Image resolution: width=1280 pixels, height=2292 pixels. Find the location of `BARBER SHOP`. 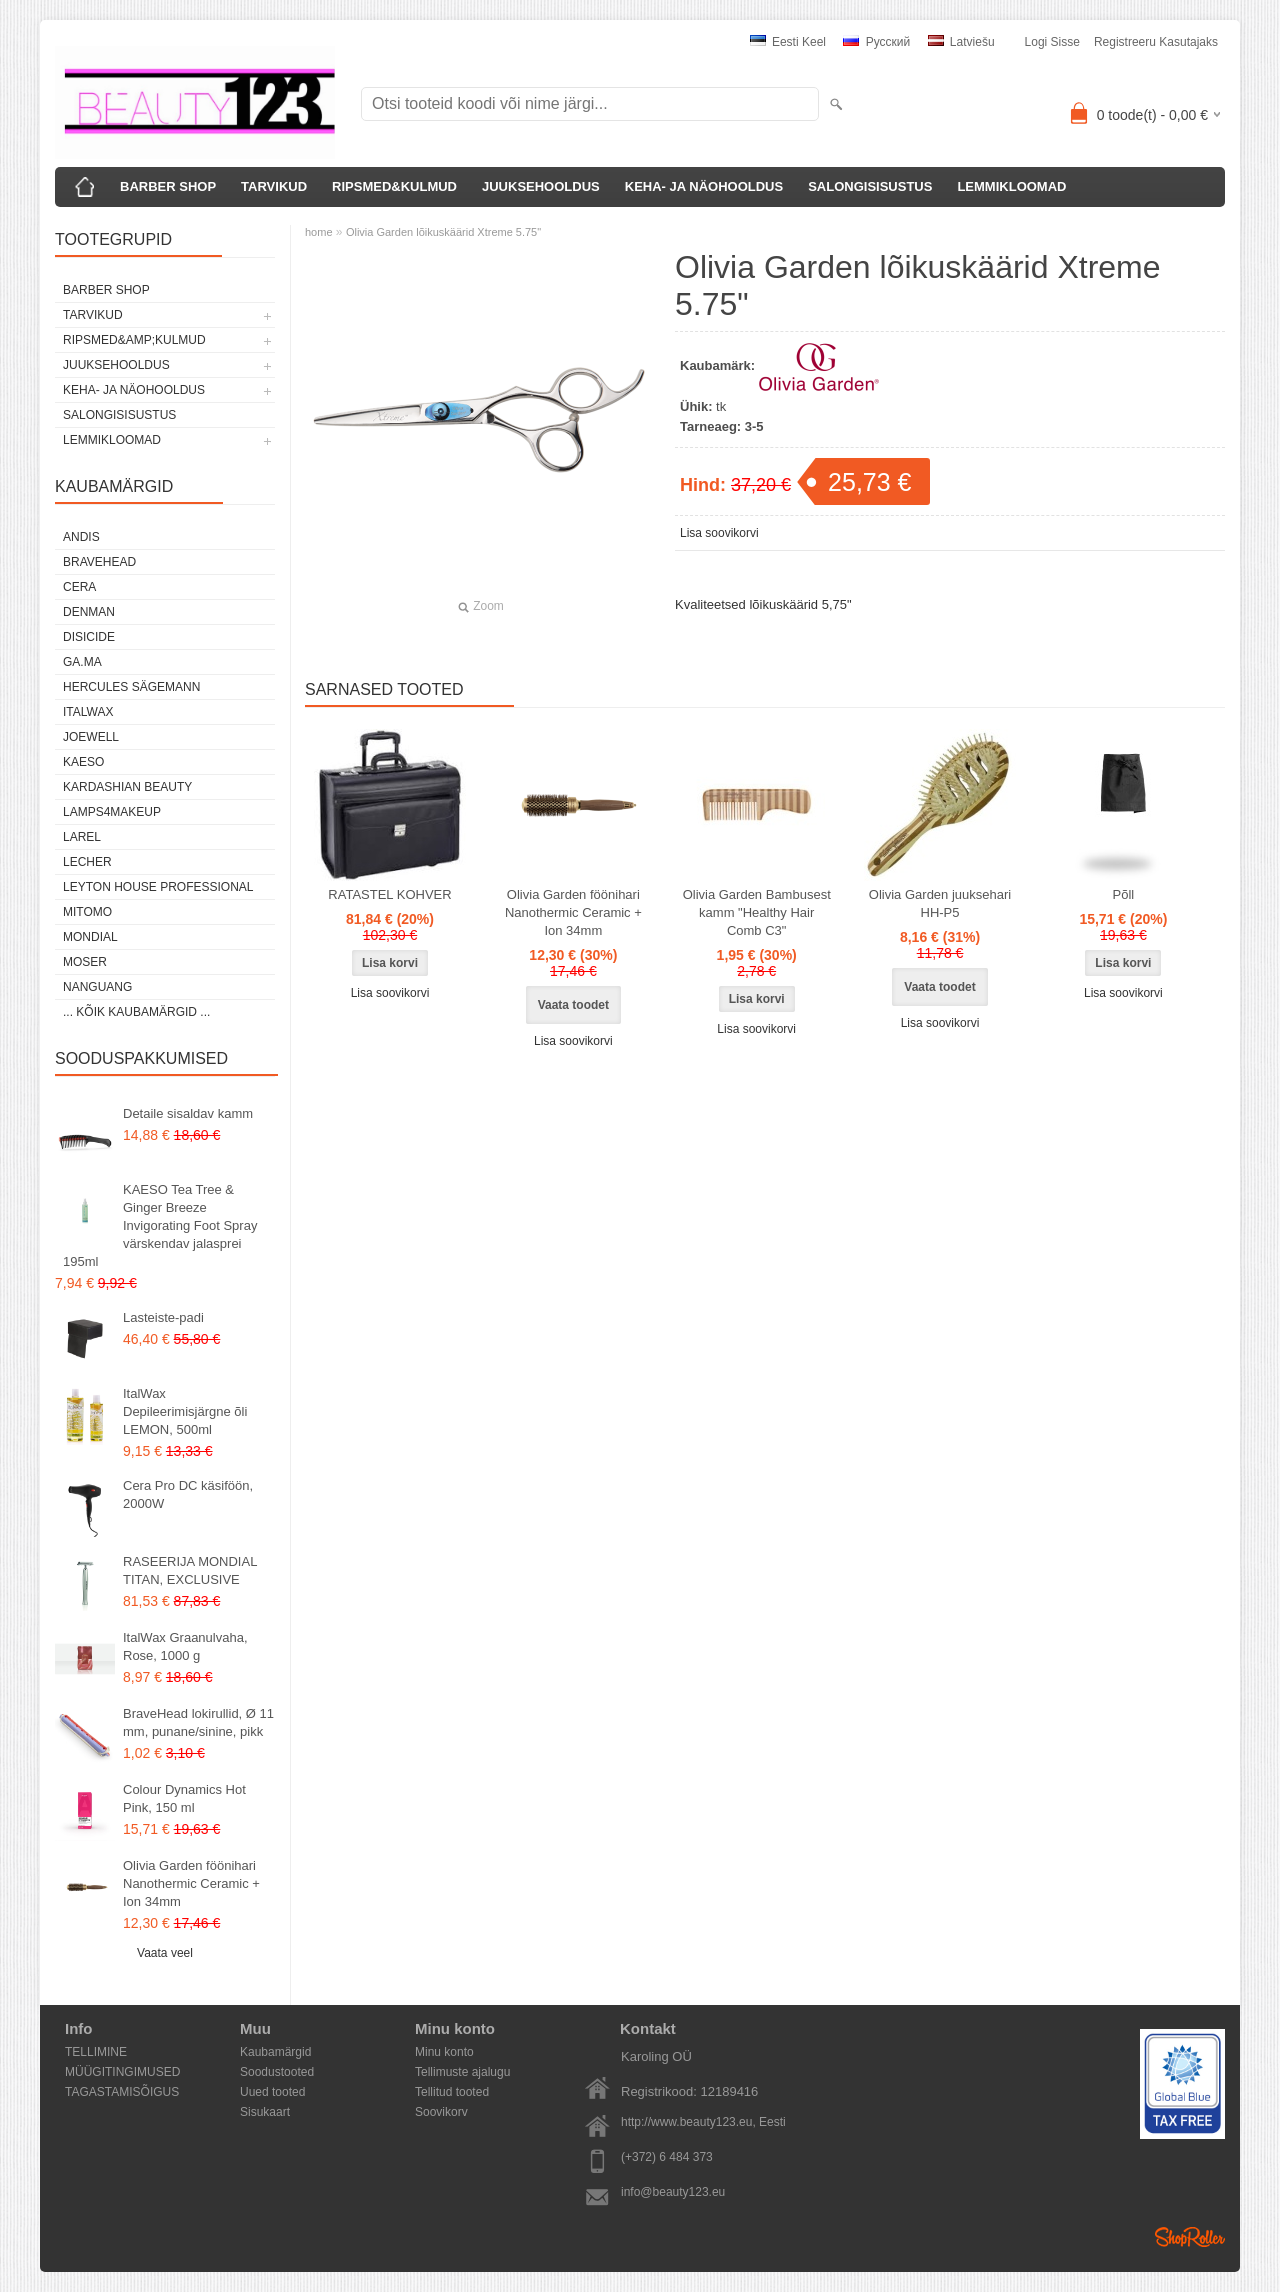

BARBER SHOP is located at coordinates (168, 186).